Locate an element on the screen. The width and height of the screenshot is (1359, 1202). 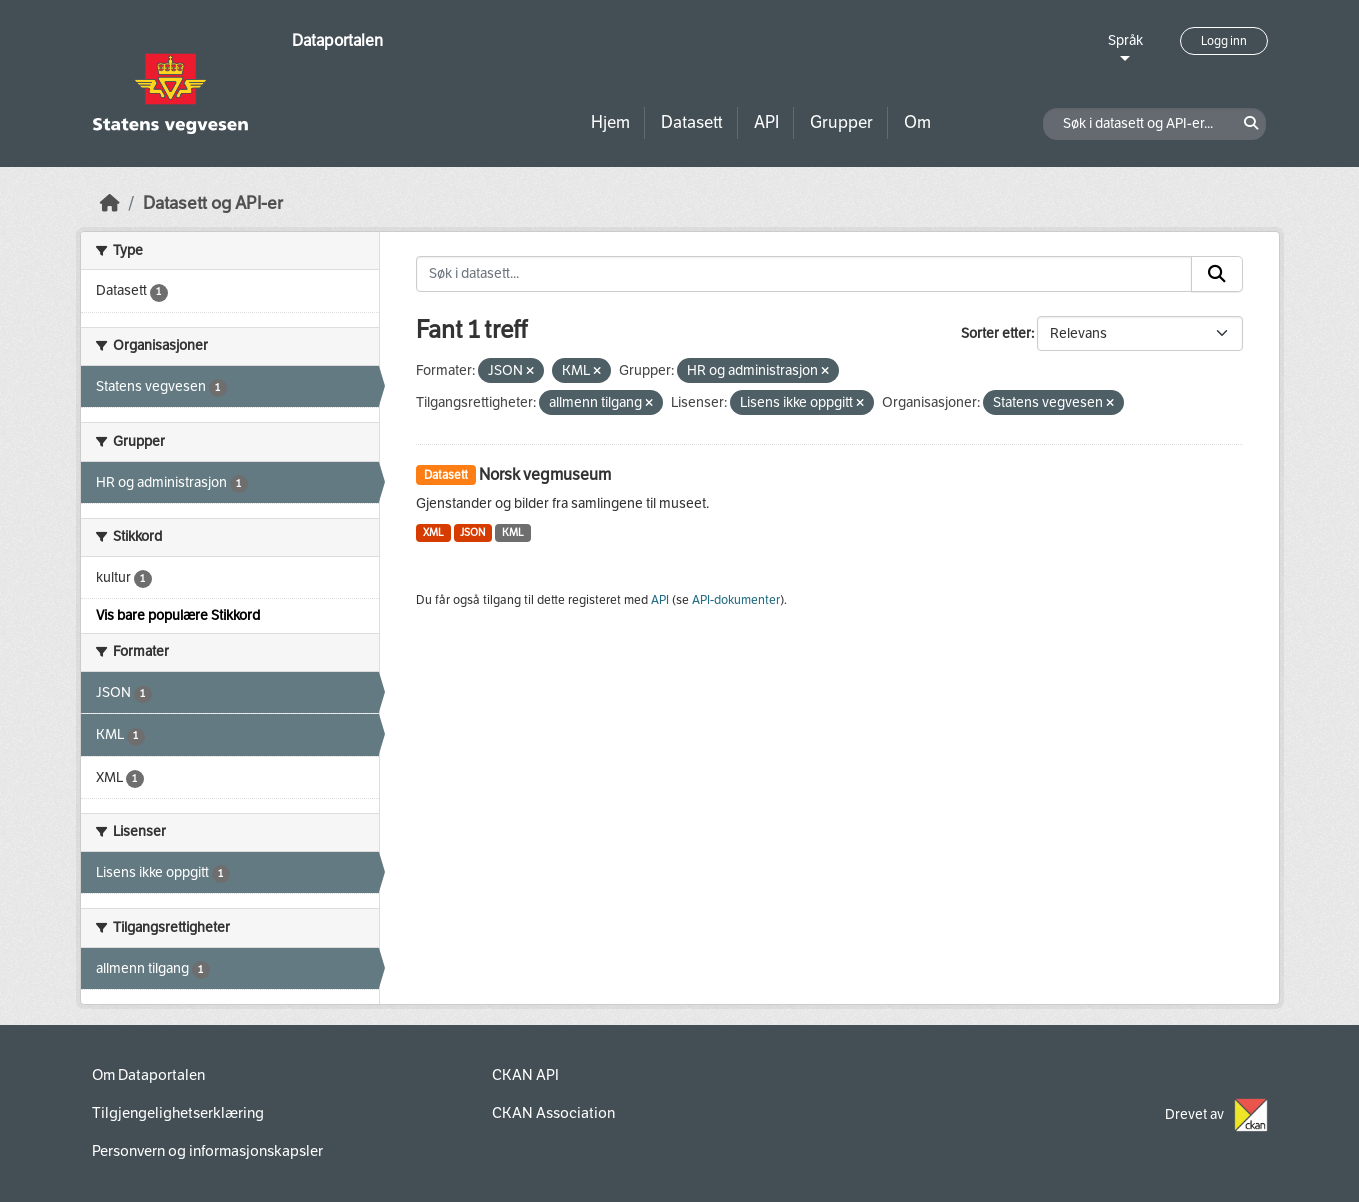
API-dokumenter is located at coordinates (736, 600).